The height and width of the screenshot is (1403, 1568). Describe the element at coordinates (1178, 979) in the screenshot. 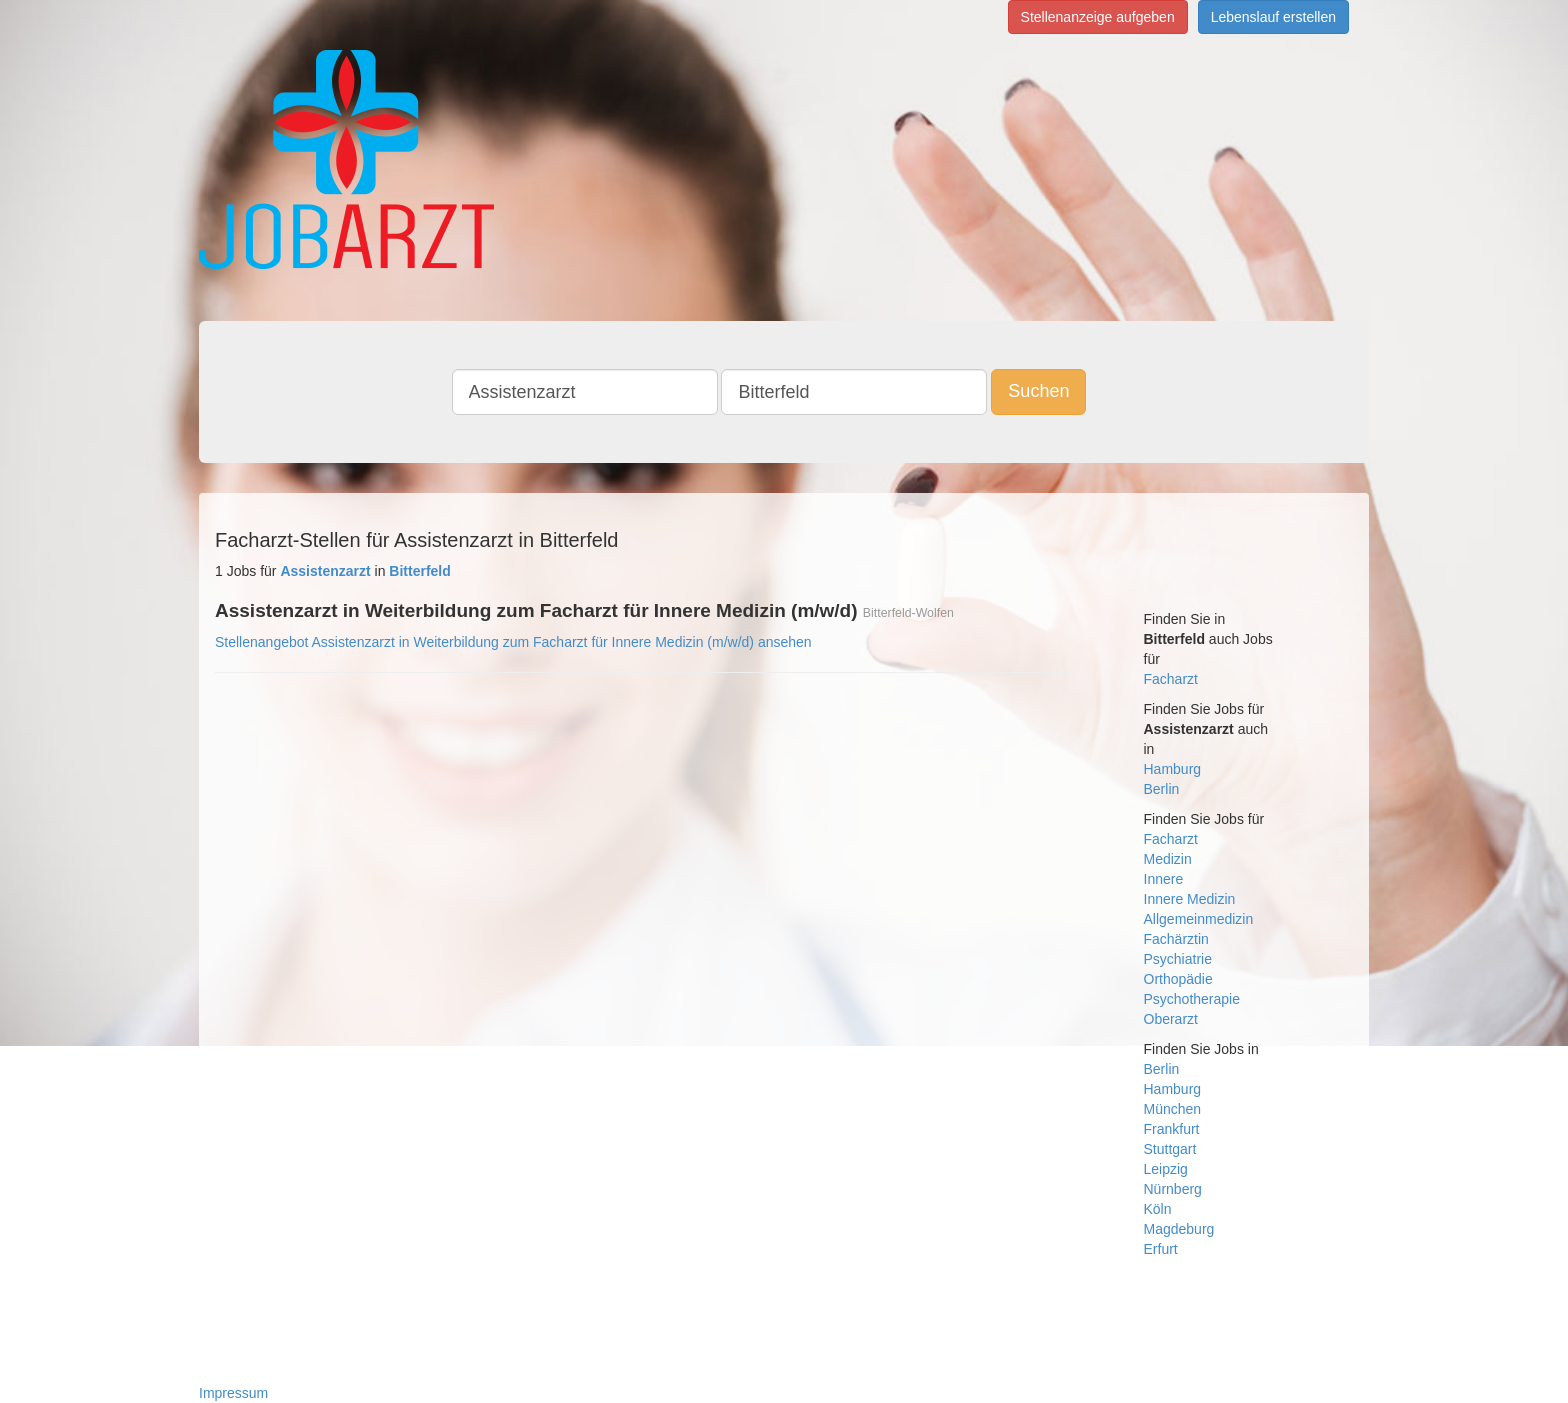

I see `Orthopädie` at that location.